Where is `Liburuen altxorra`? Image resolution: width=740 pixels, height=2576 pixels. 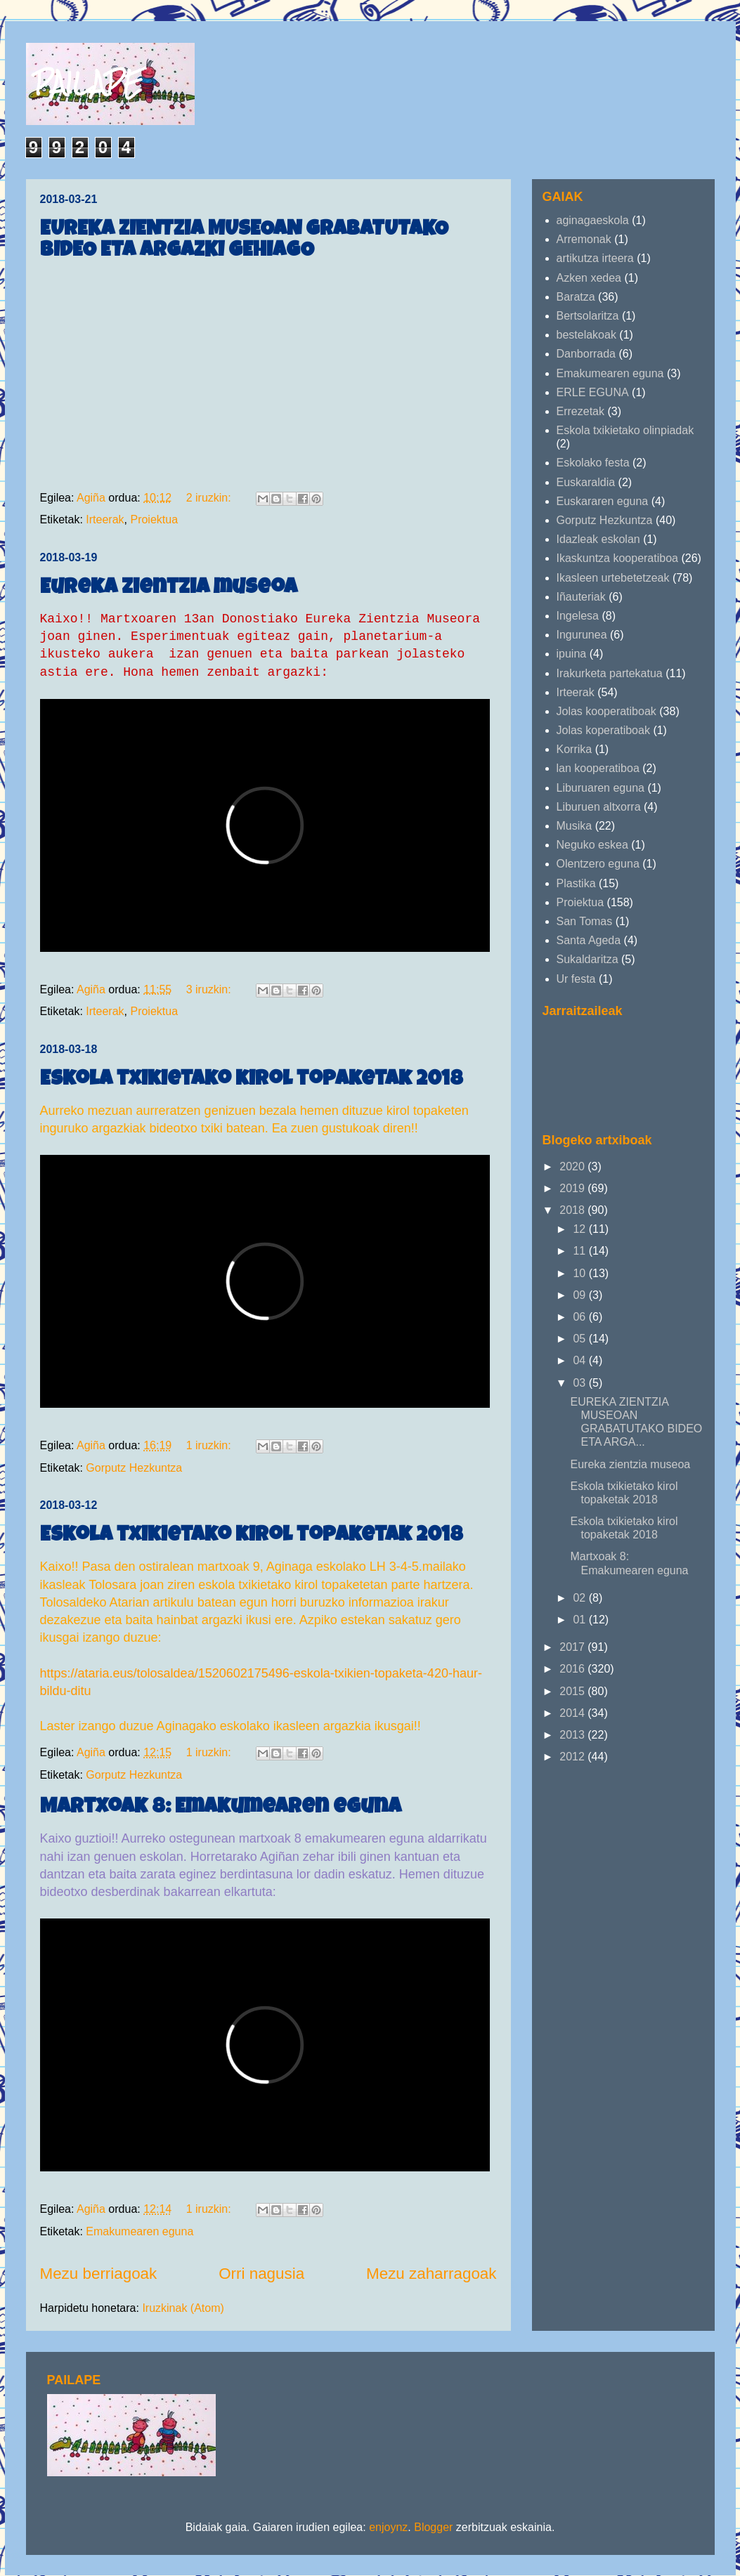 Liburuen altxorra is located at coordinates (599, 807).